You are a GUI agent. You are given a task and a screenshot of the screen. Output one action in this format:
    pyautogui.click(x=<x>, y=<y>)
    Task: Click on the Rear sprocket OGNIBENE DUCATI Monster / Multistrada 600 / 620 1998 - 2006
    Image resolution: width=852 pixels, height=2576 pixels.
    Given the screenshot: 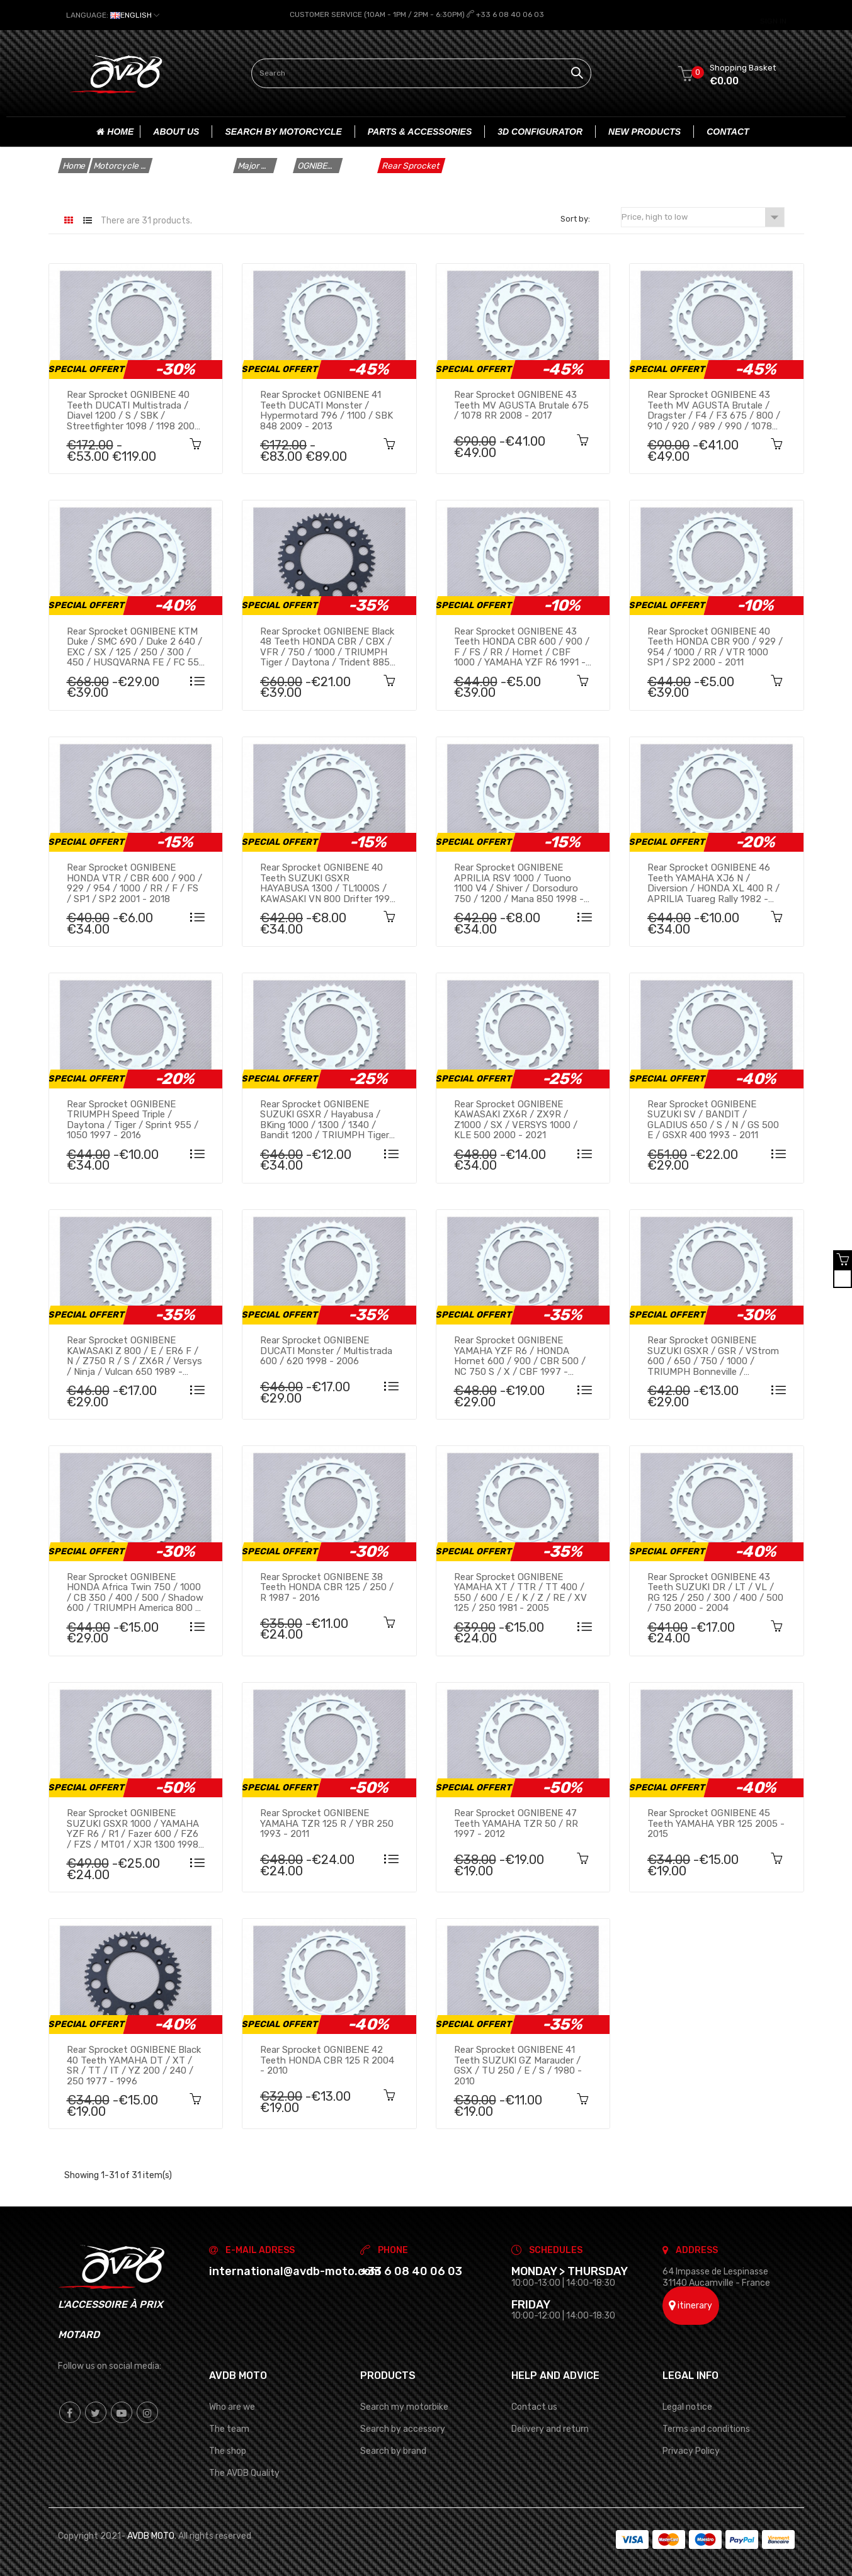 What is the action you would take?
    pyautogui.click(x=326, y=1350)
    